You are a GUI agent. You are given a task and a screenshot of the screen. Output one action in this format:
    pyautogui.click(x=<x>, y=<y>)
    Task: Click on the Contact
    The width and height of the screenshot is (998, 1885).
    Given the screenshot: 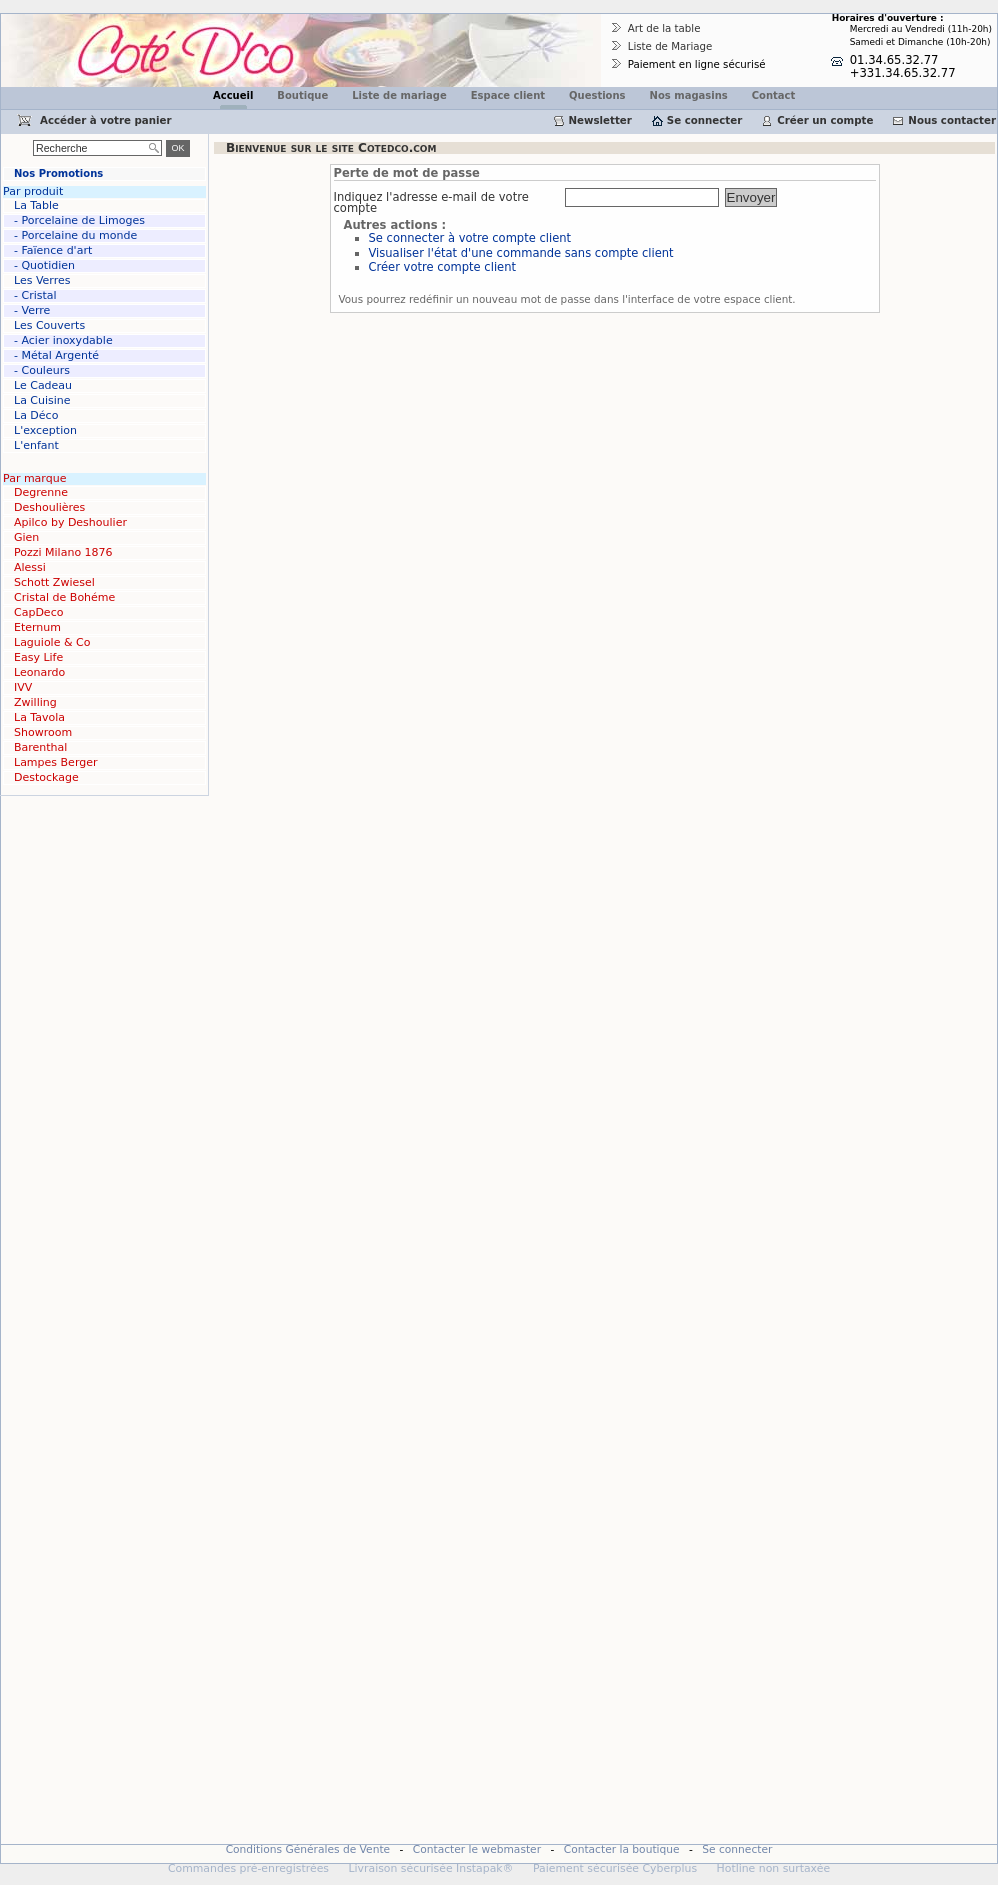 What is the action you would take?
    pyautogui.click(x=774, y=95)
    